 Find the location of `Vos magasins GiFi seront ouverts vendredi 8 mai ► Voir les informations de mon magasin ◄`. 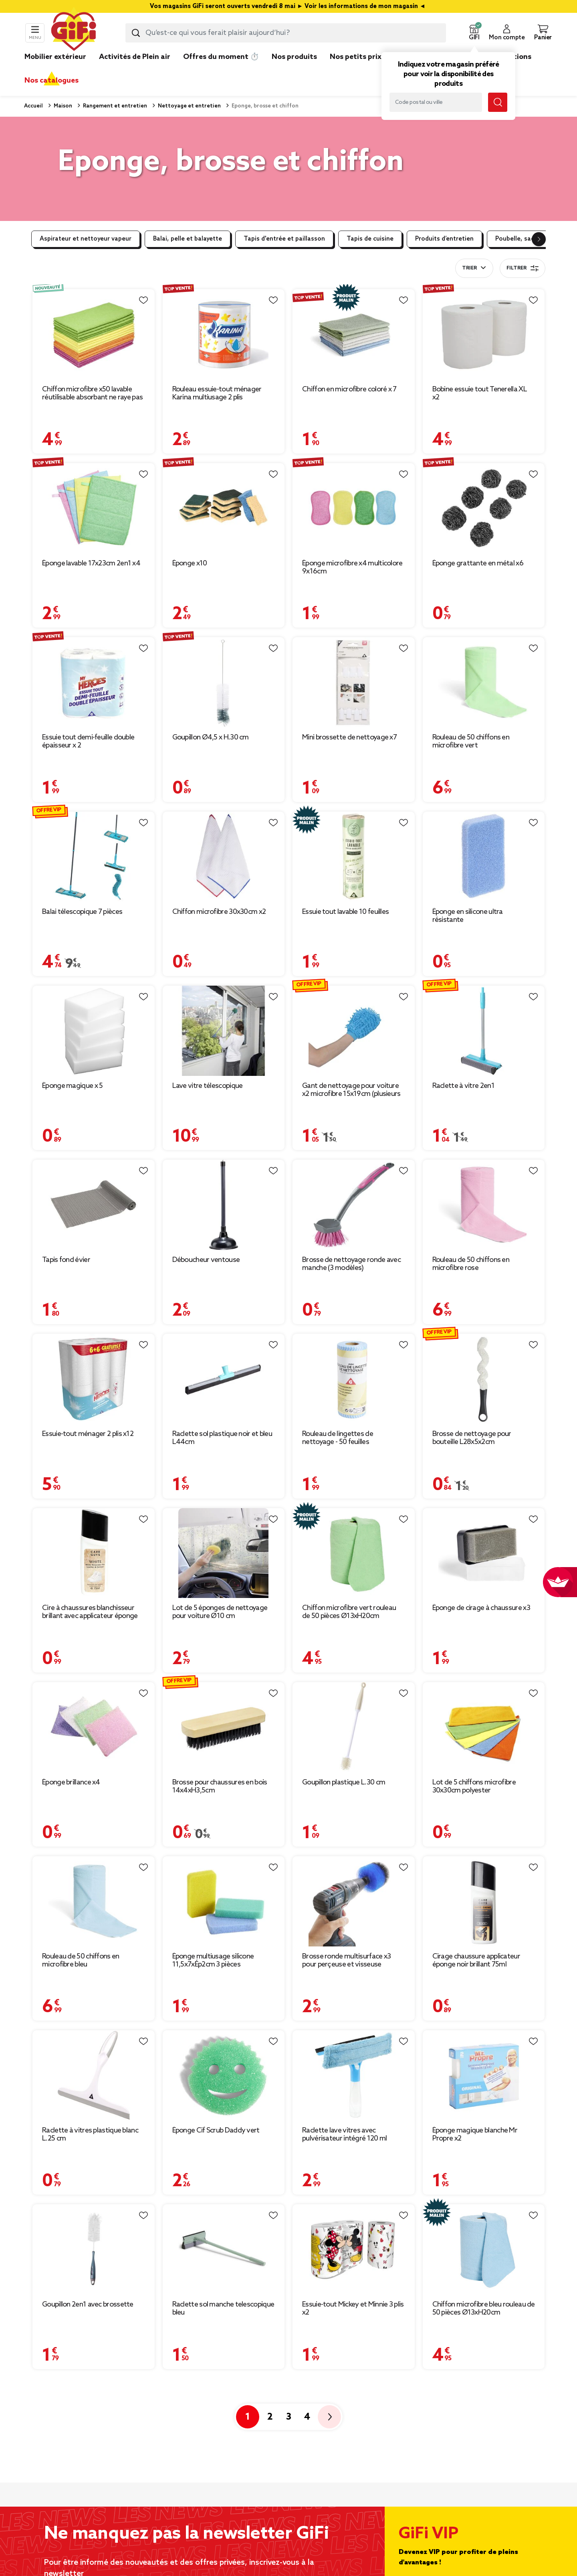

Vos magasins GiFi seront ouverts vendredi 8 mai ► Voir les informations de mon magasin ◄ is located at coordinates (288, 6).